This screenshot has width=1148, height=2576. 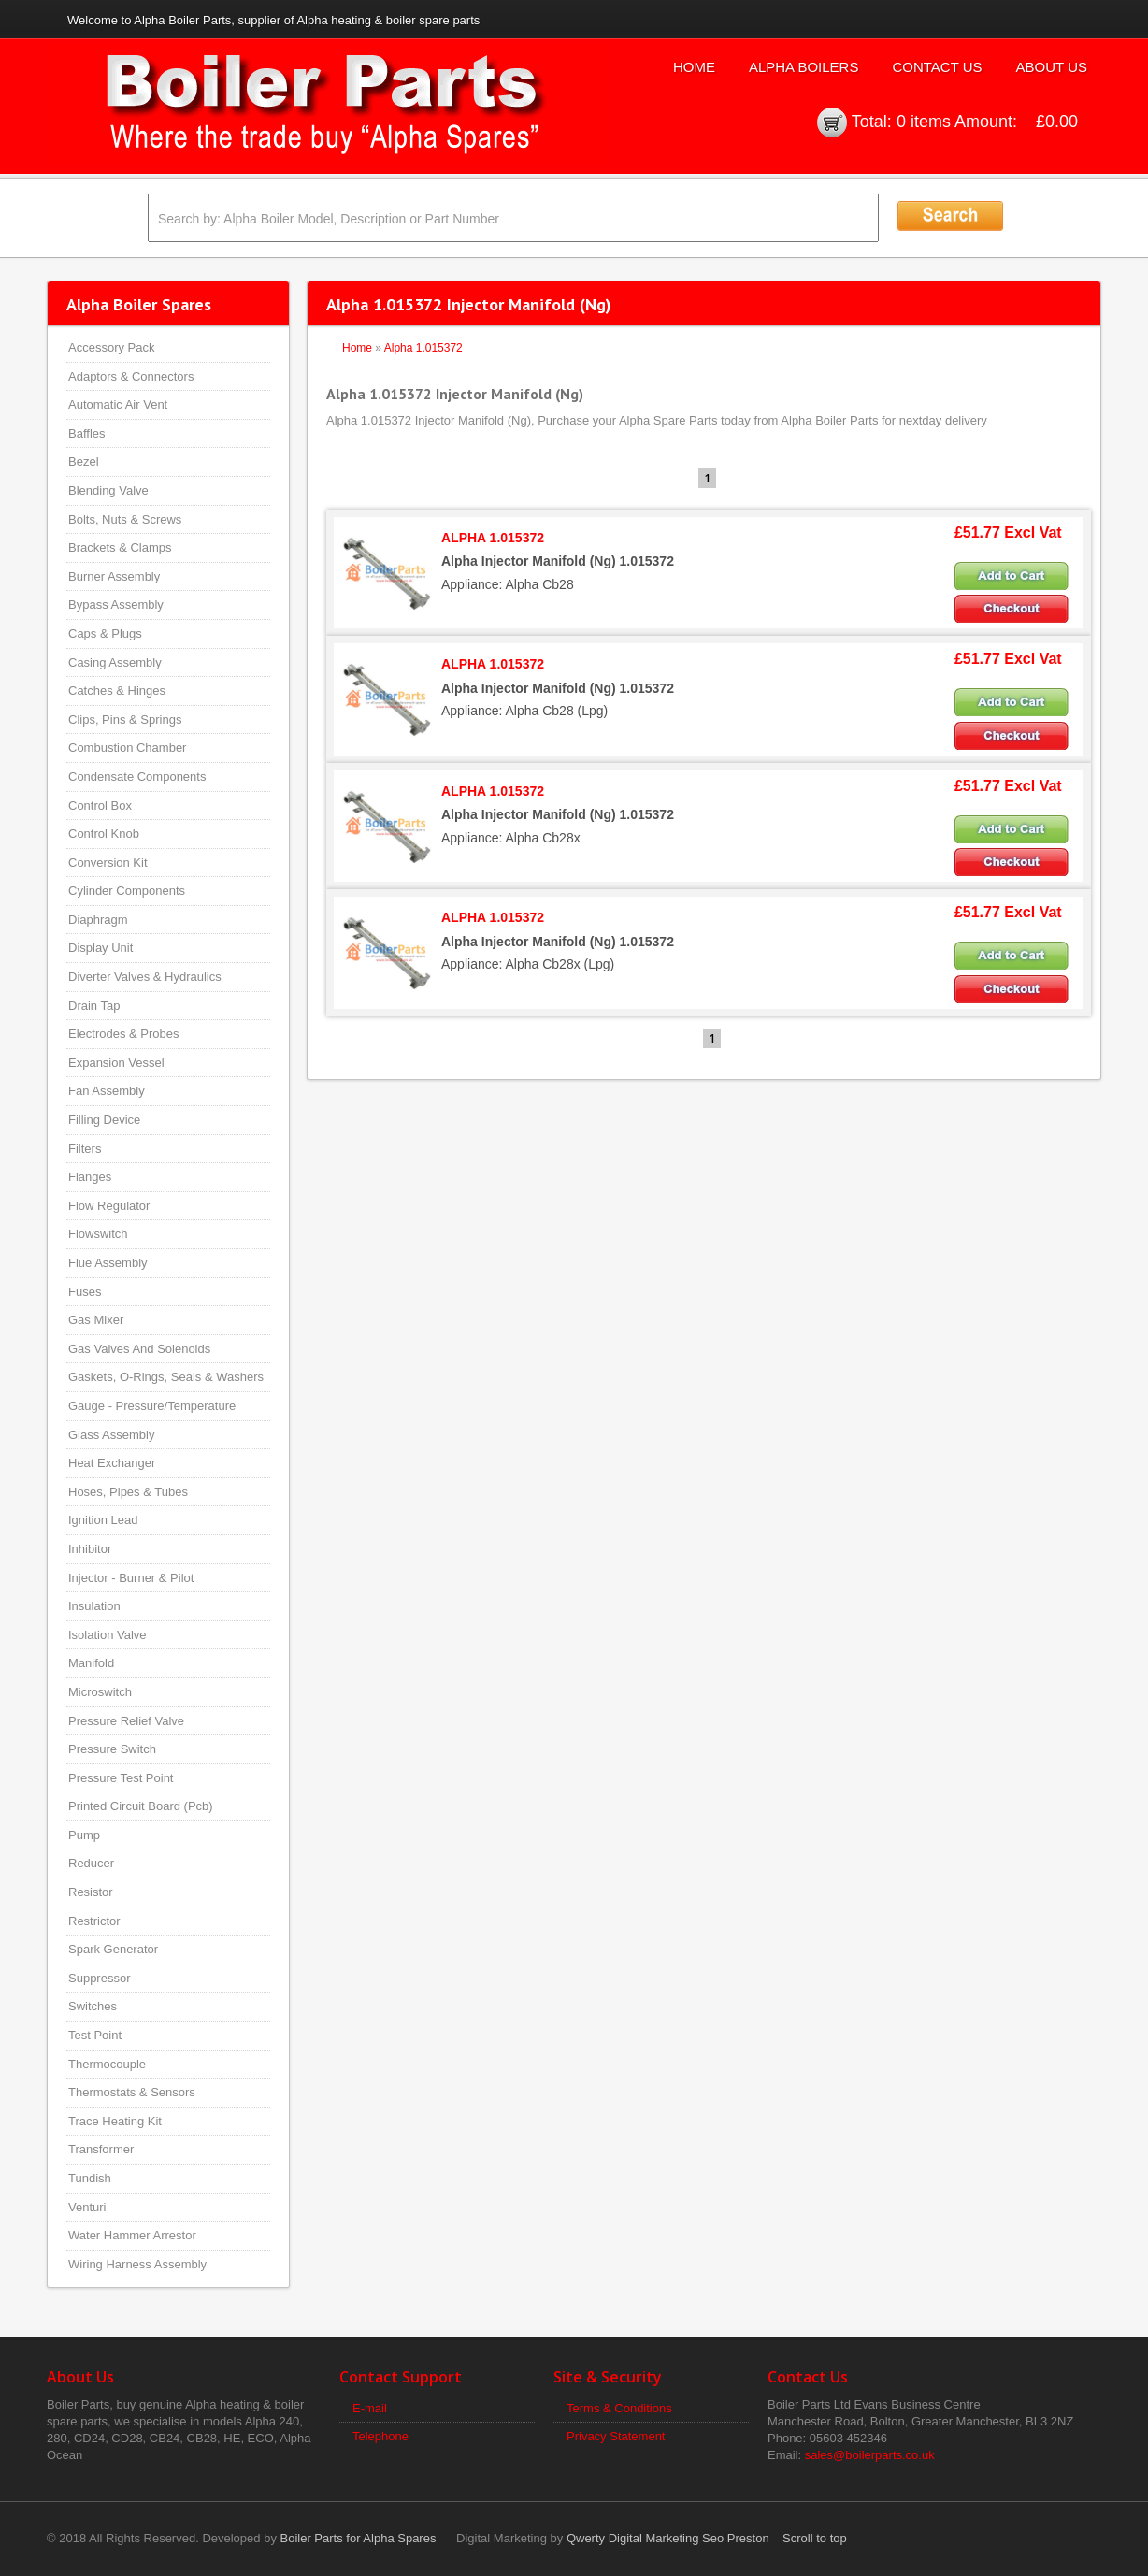 I want to click on Suppressor, so click(x=99, y=1978).